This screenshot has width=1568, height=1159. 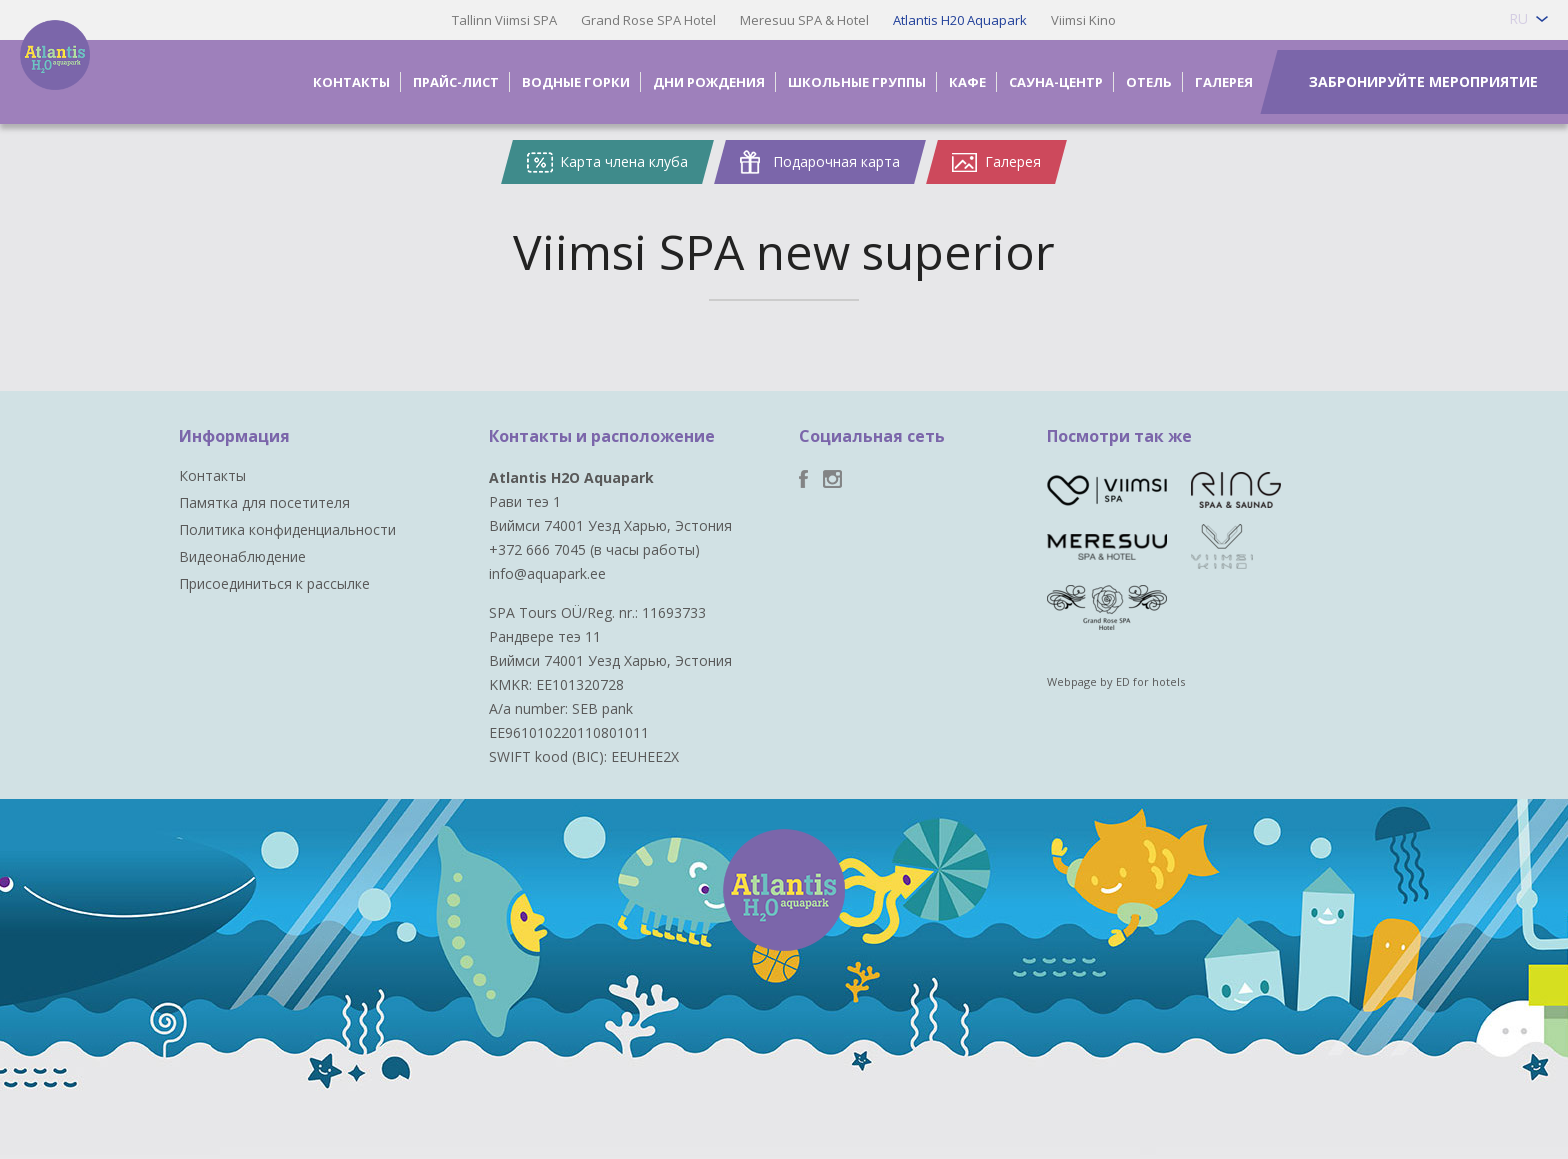 What do you see at coordinates (504, 20) in the screenshot?
I see `Tallinn Viimsi SPA` at bounding box center [504, 20].